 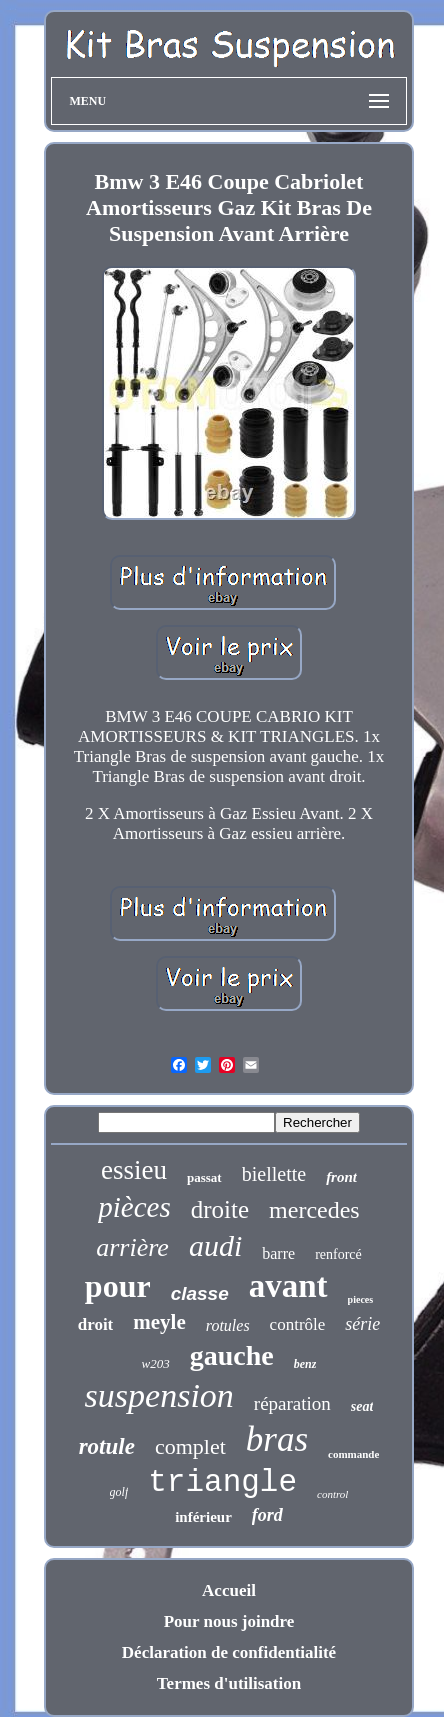 What do you see at coordinates (362, 1406) in the screenshot?
I see `seat` at bounding box center [362, 1406].